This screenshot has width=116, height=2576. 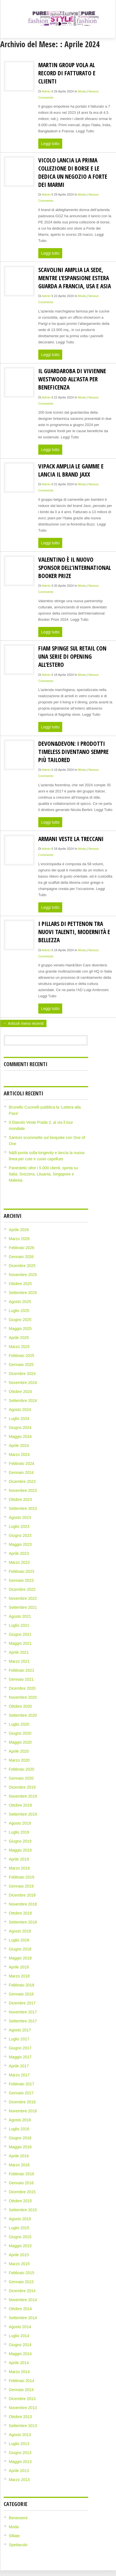 What do you see at coordinates (21, 2174) in the screenshot?
I see `Febbraio 2016` at bounding box center [21, 2174].